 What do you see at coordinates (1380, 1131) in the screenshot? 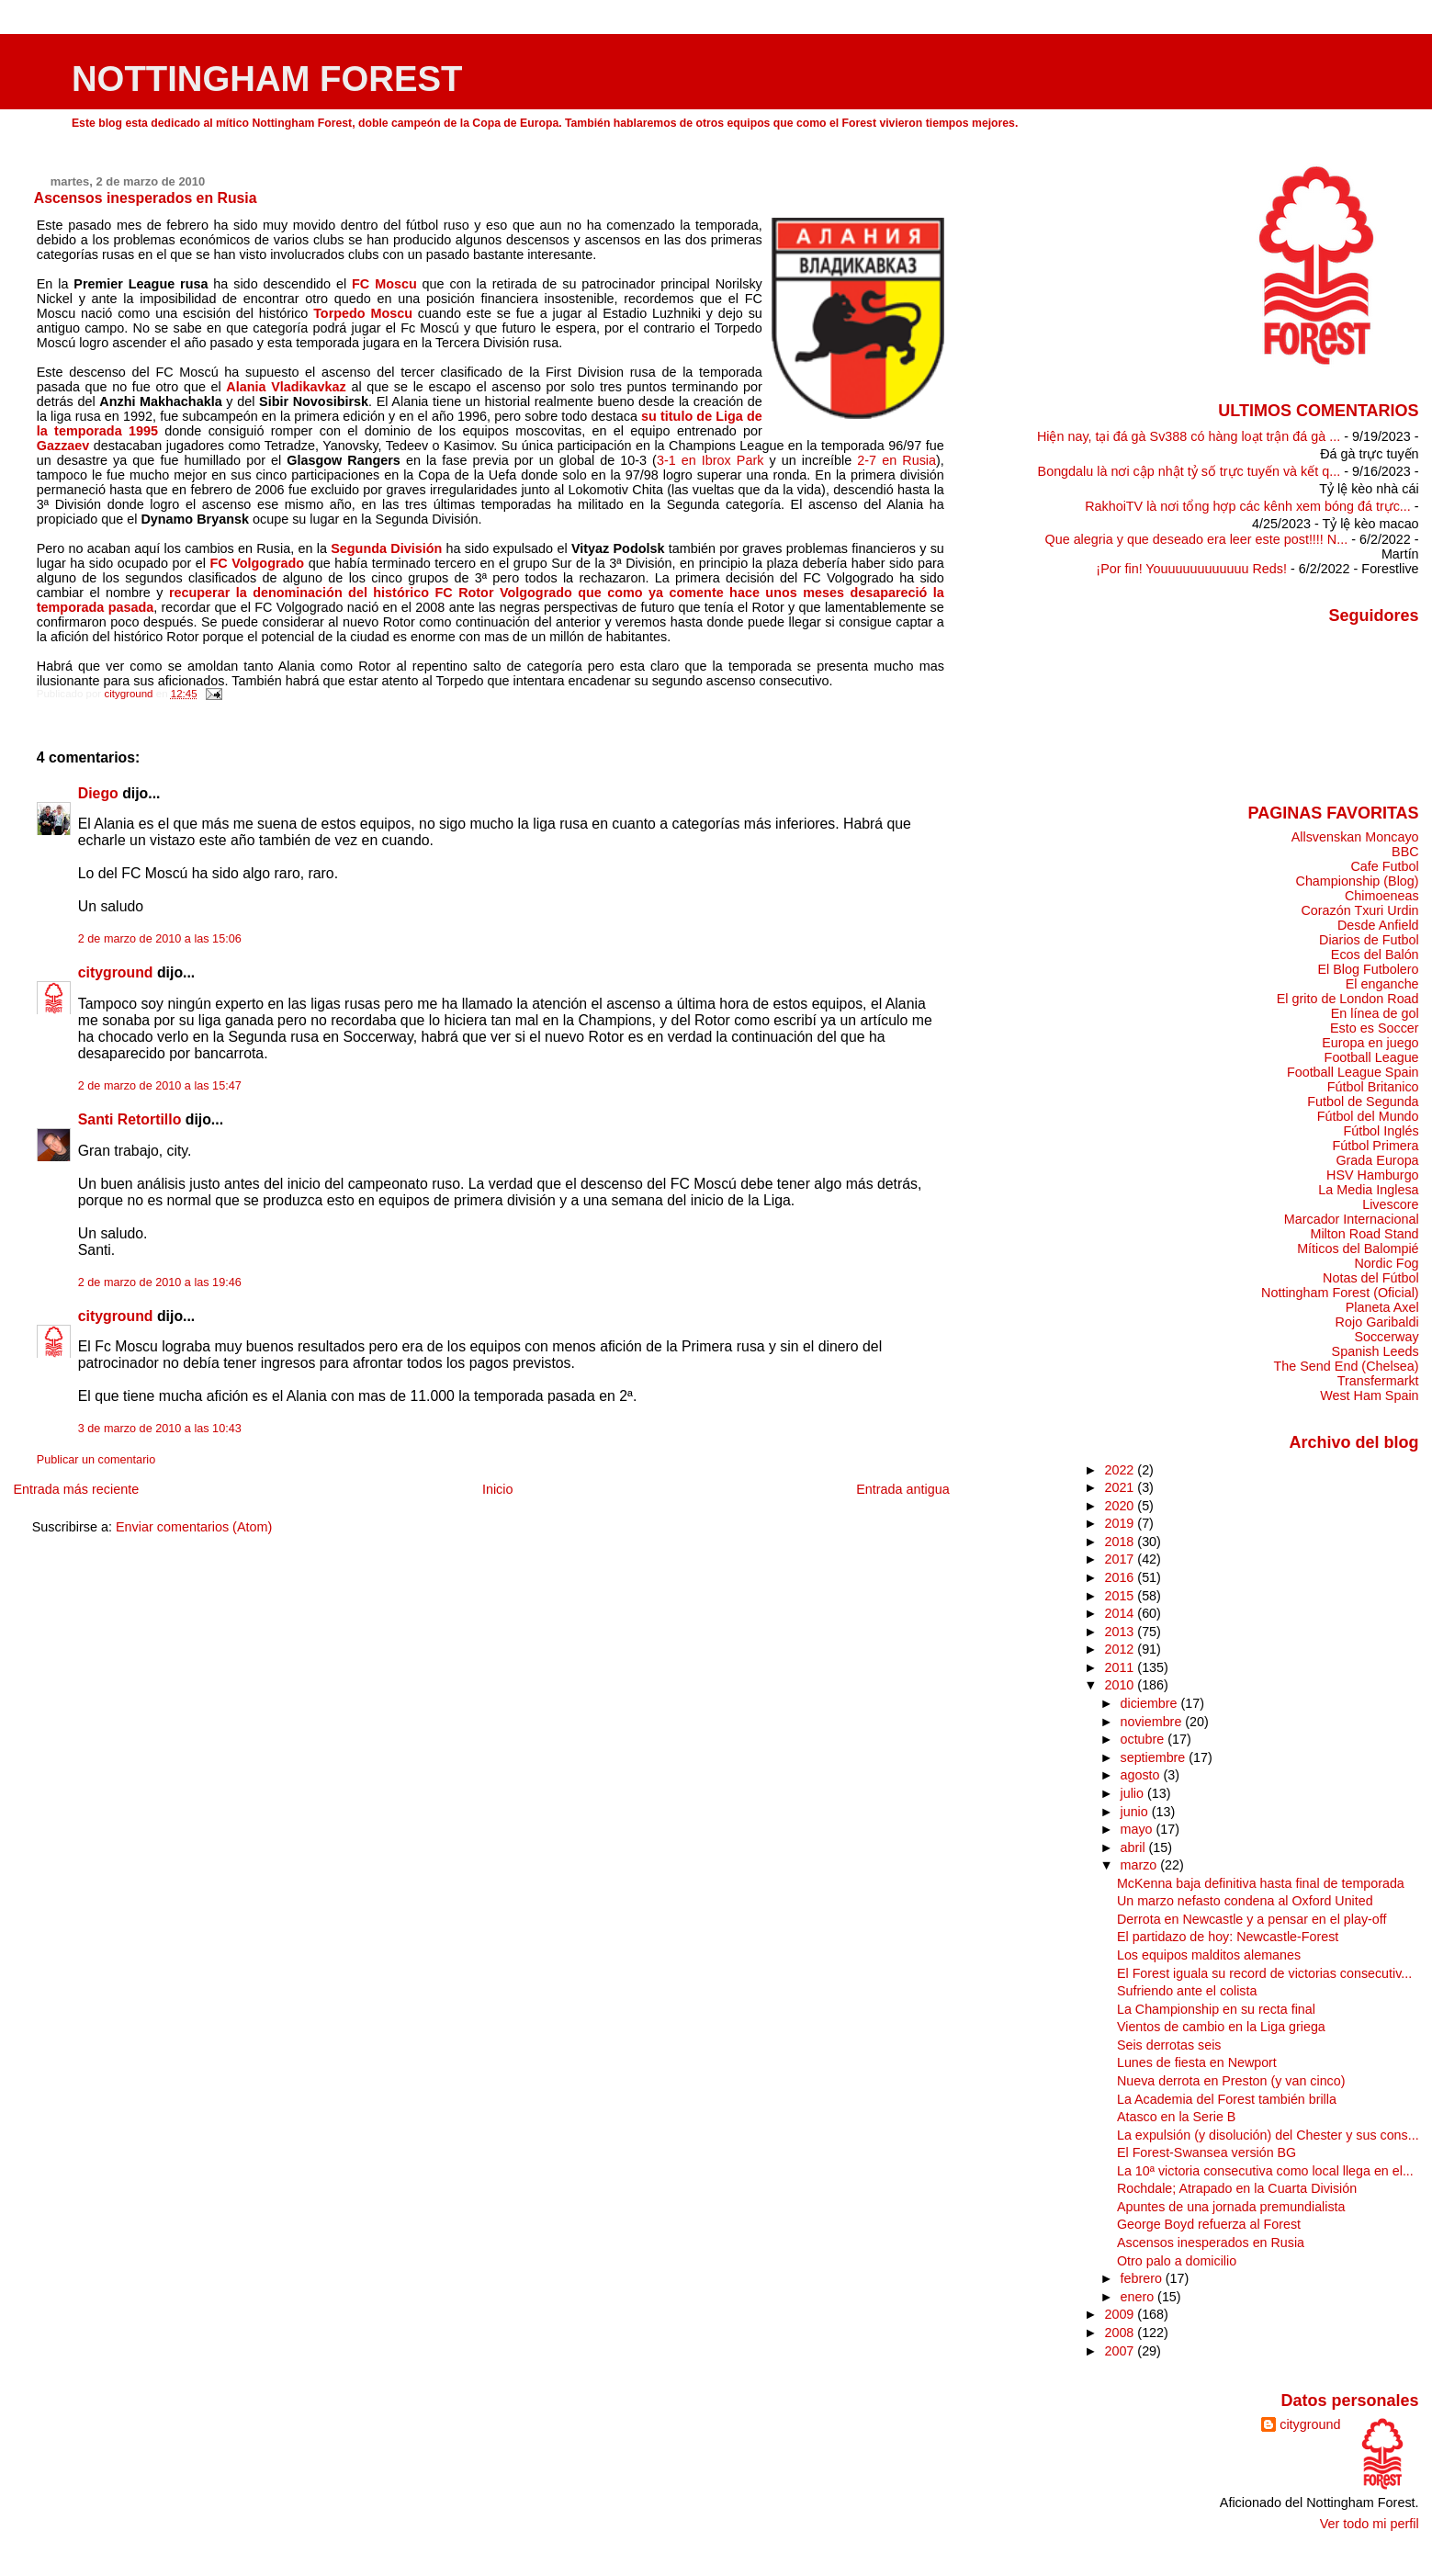
I see `Fútbol Inglés` at bounding box center [1380, 1131].